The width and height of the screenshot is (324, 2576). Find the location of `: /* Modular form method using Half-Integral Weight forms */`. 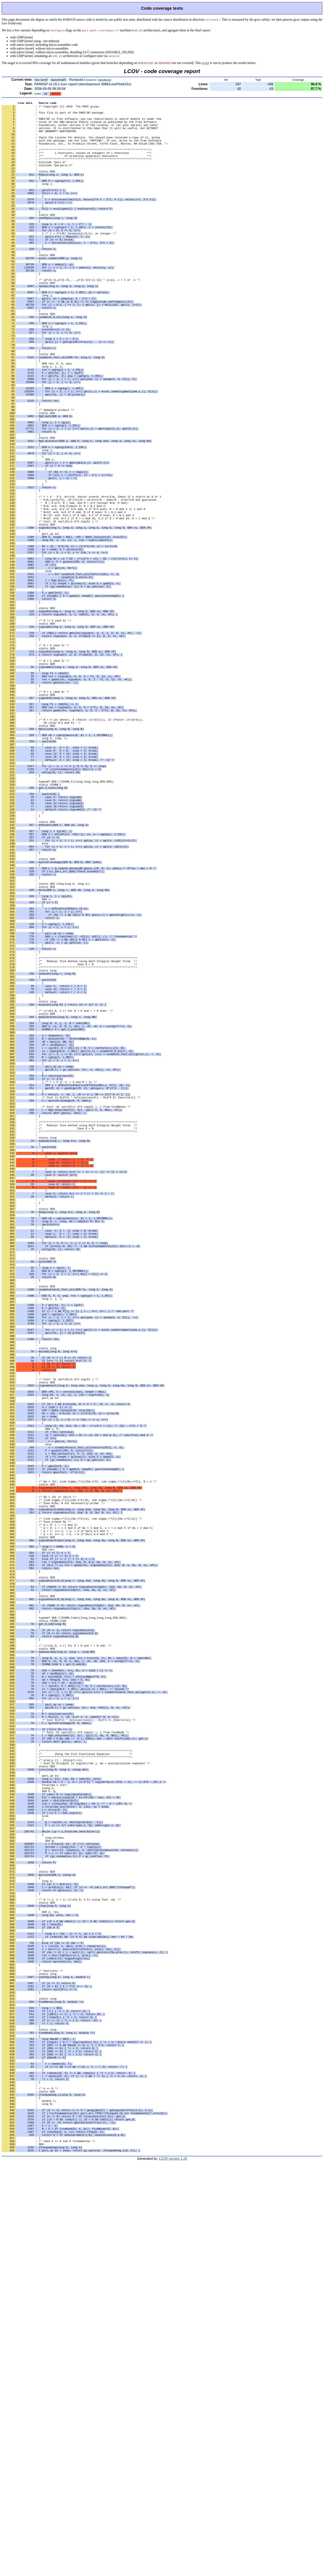

: /* Modular form method using Half-Integral Weight forms */ is located at coordinates (69, 1133).